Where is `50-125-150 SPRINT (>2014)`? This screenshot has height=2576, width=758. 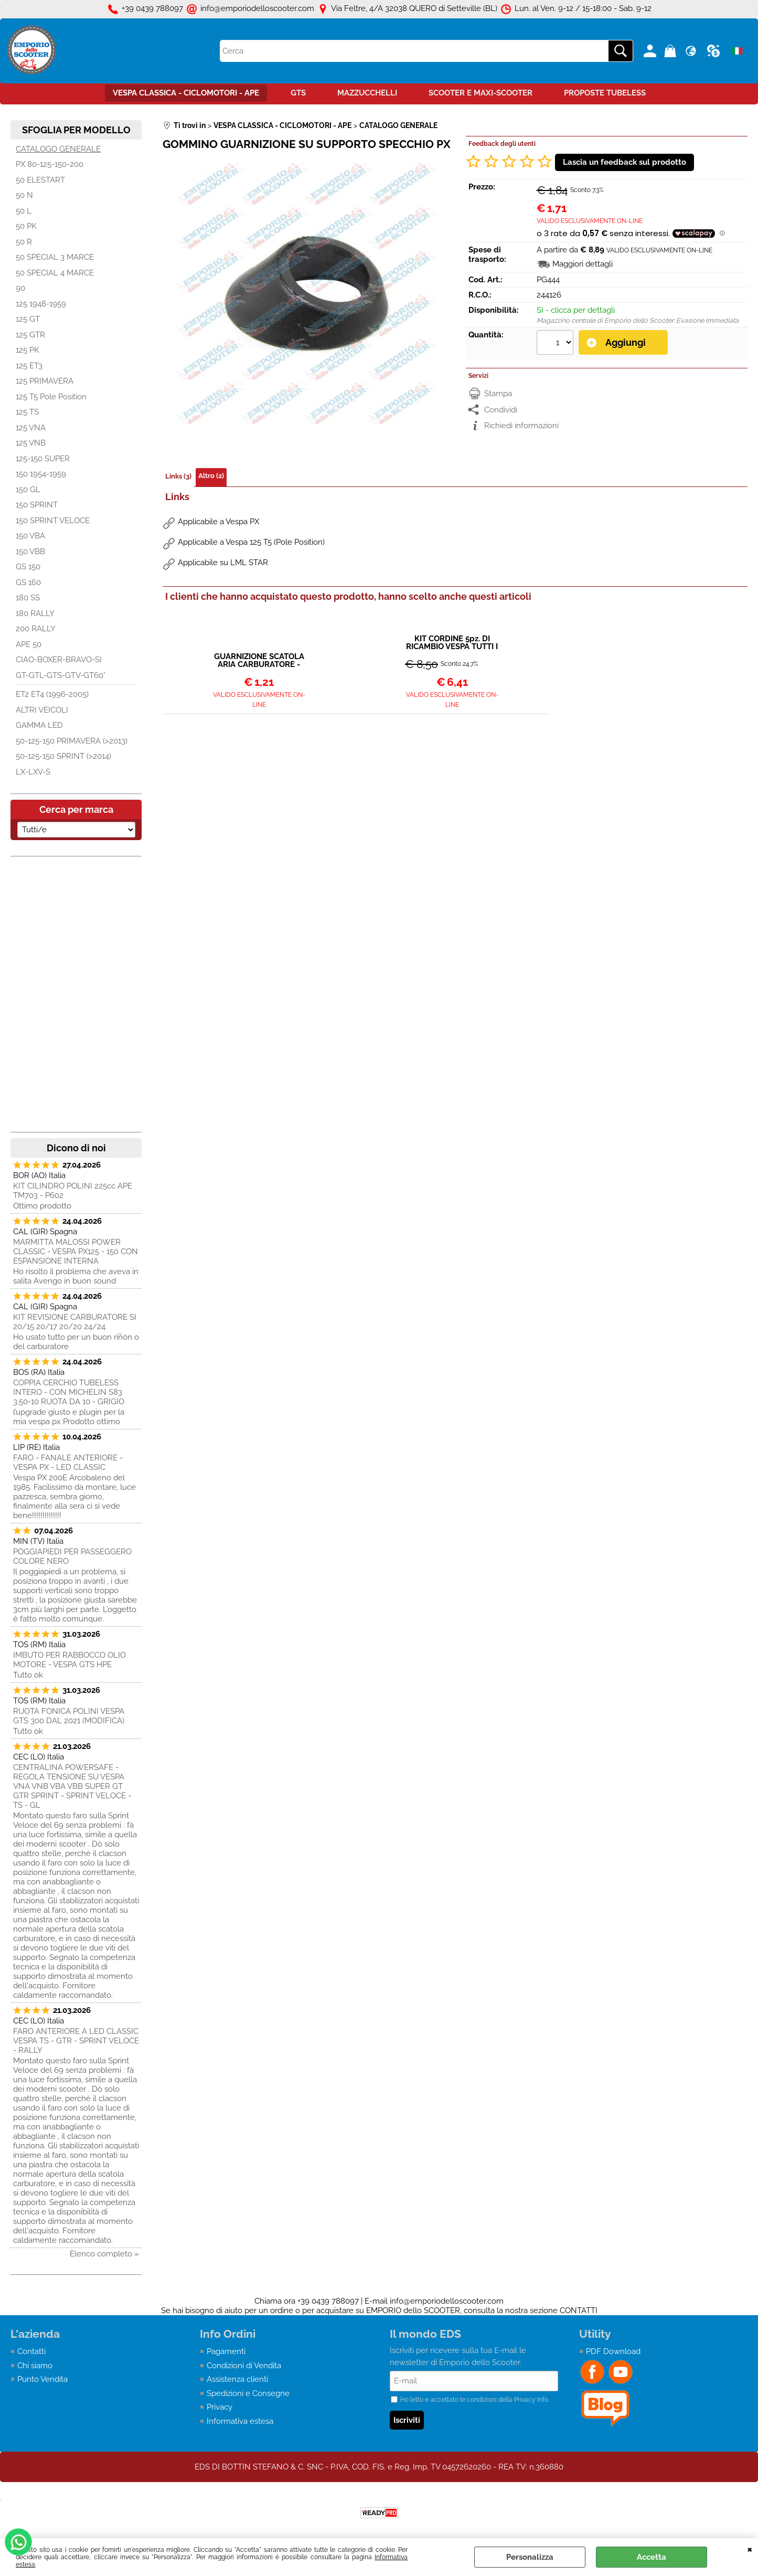
50-125-150 SPRINT (>2014) is located at coordinates (63, 756).